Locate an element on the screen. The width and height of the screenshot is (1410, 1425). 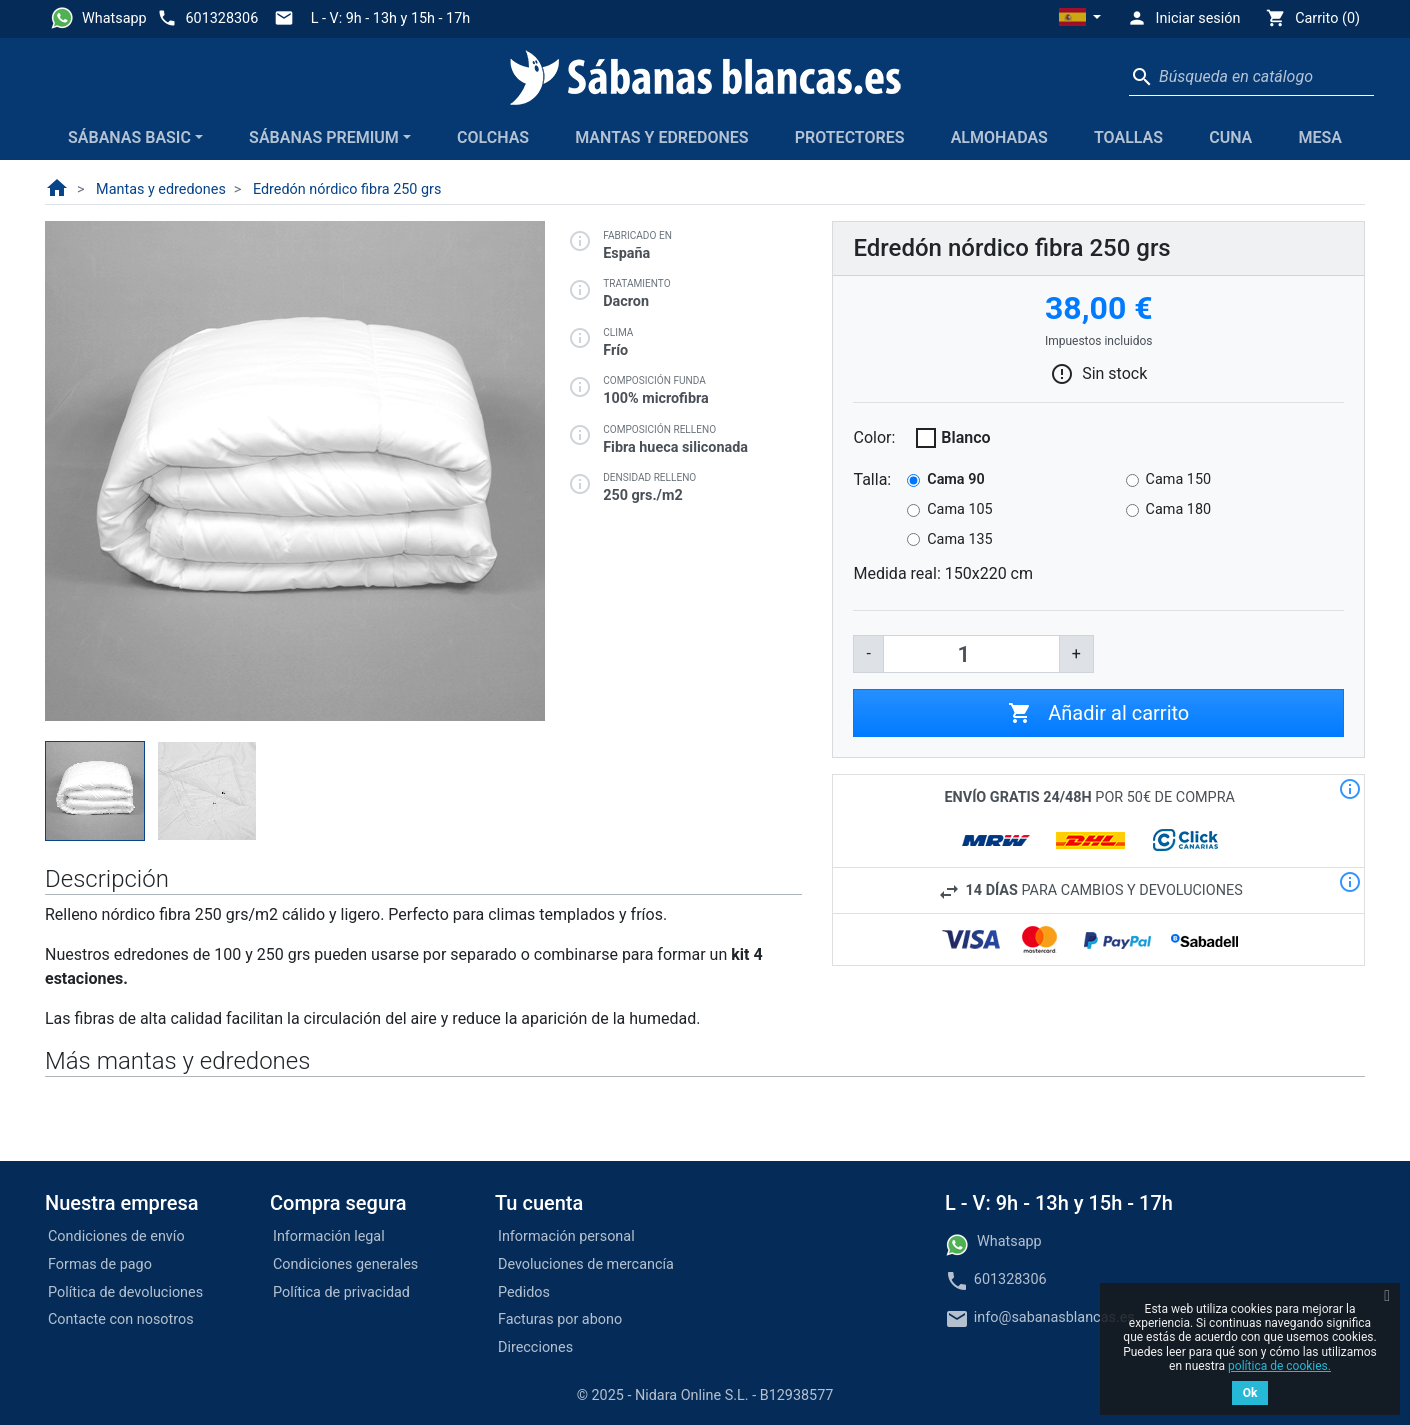
Política de devoluciones is located at coordinates (125, 1292).